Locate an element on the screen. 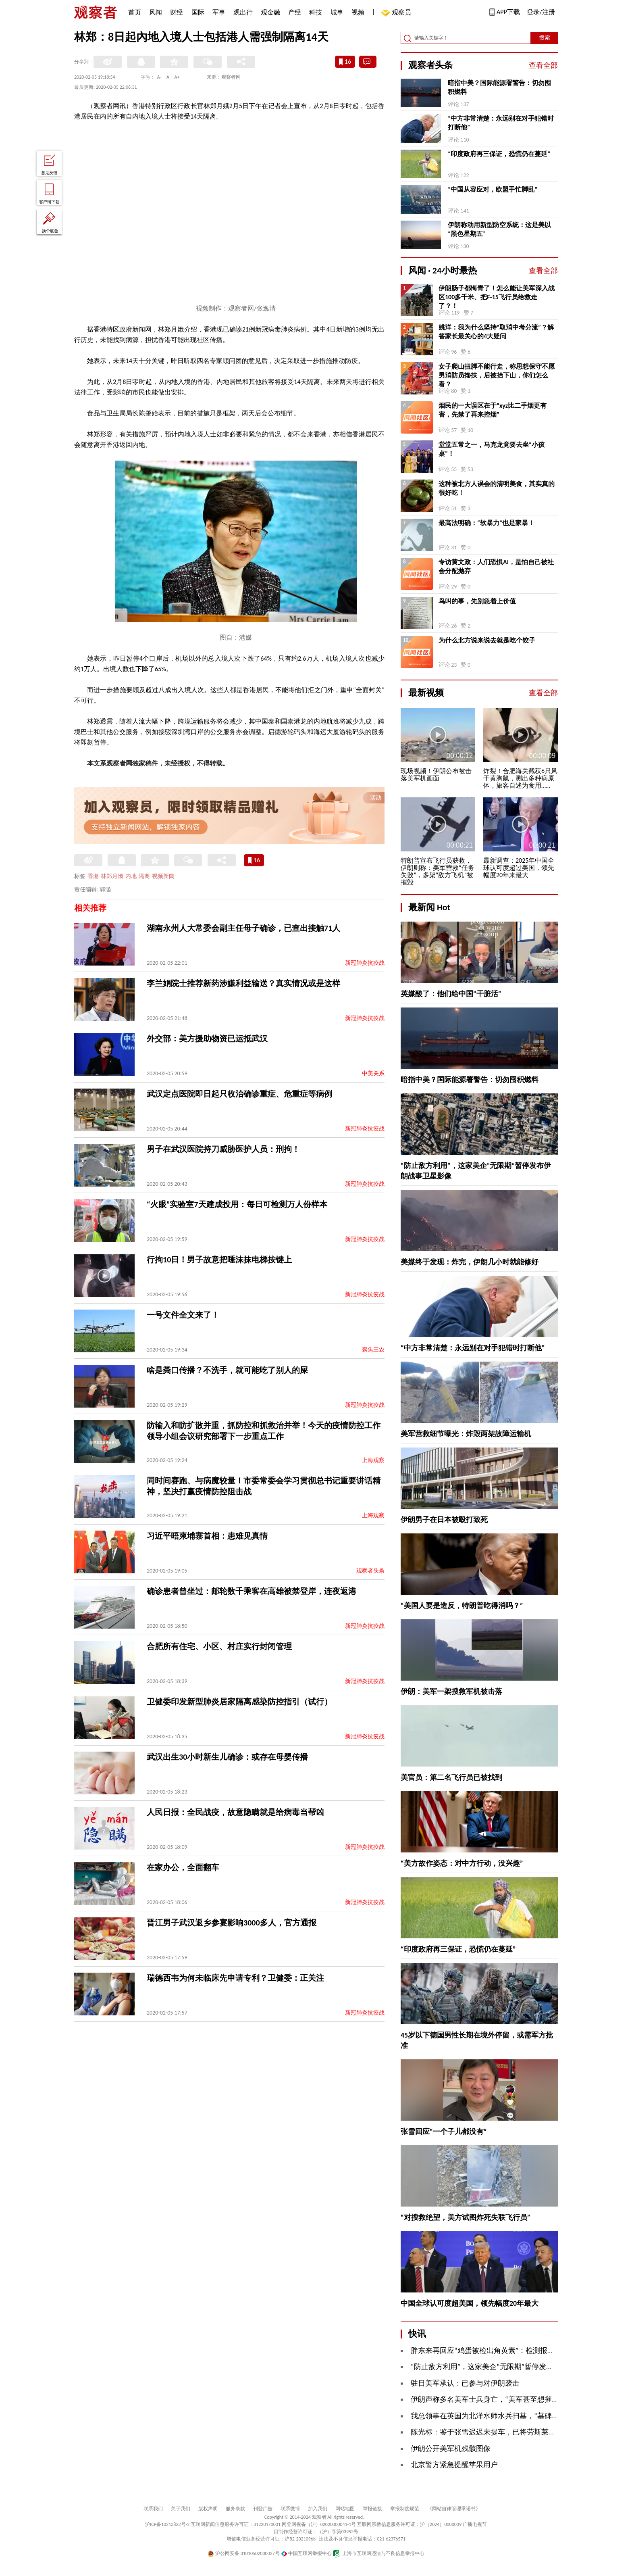  习近平晤柬埔寨首相：患难见真情 is located at coordinates (207, 1536).